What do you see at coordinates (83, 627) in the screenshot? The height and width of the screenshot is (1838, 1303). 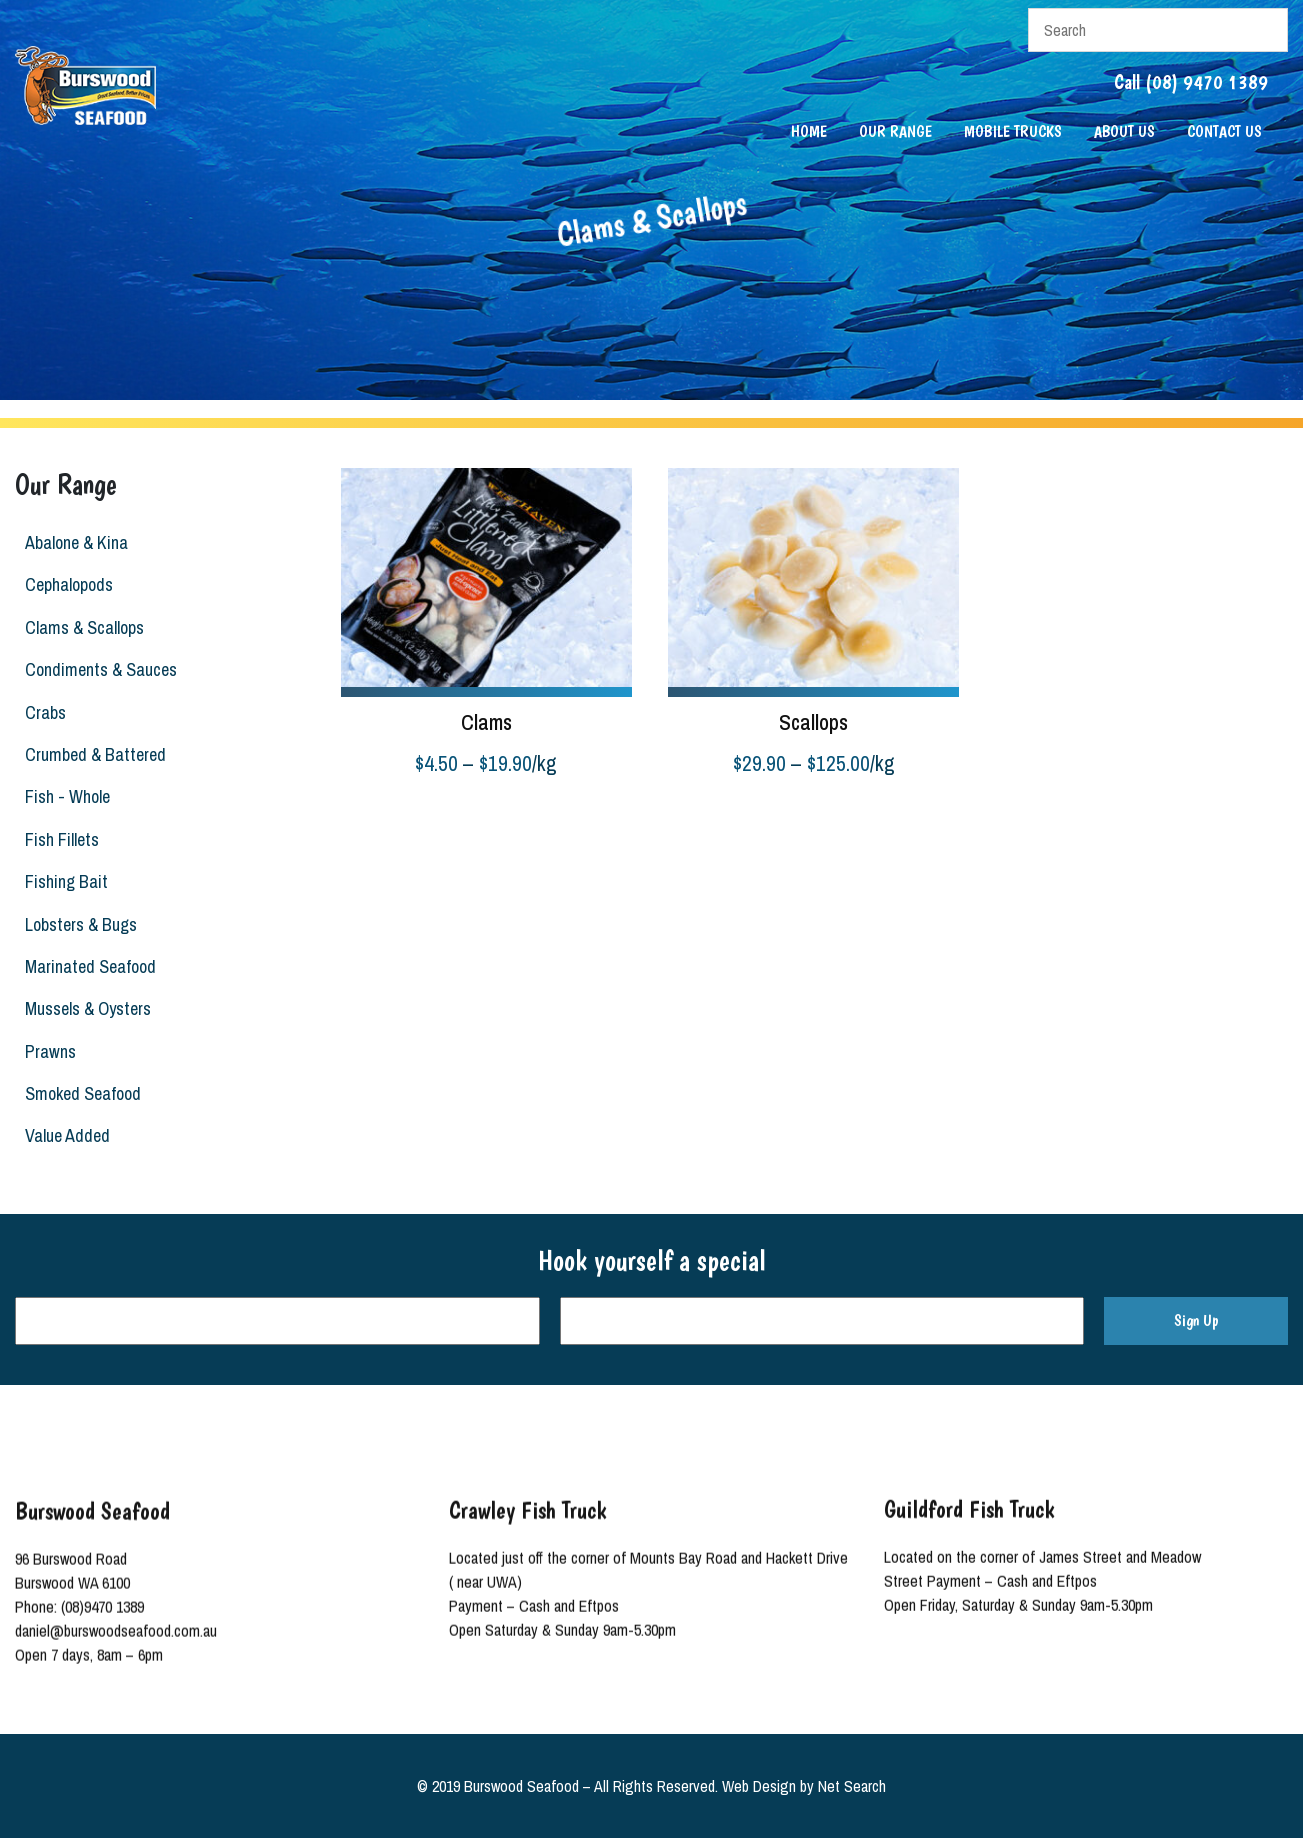 I see `Clams & Scallops` at bounding box center [83, 627].